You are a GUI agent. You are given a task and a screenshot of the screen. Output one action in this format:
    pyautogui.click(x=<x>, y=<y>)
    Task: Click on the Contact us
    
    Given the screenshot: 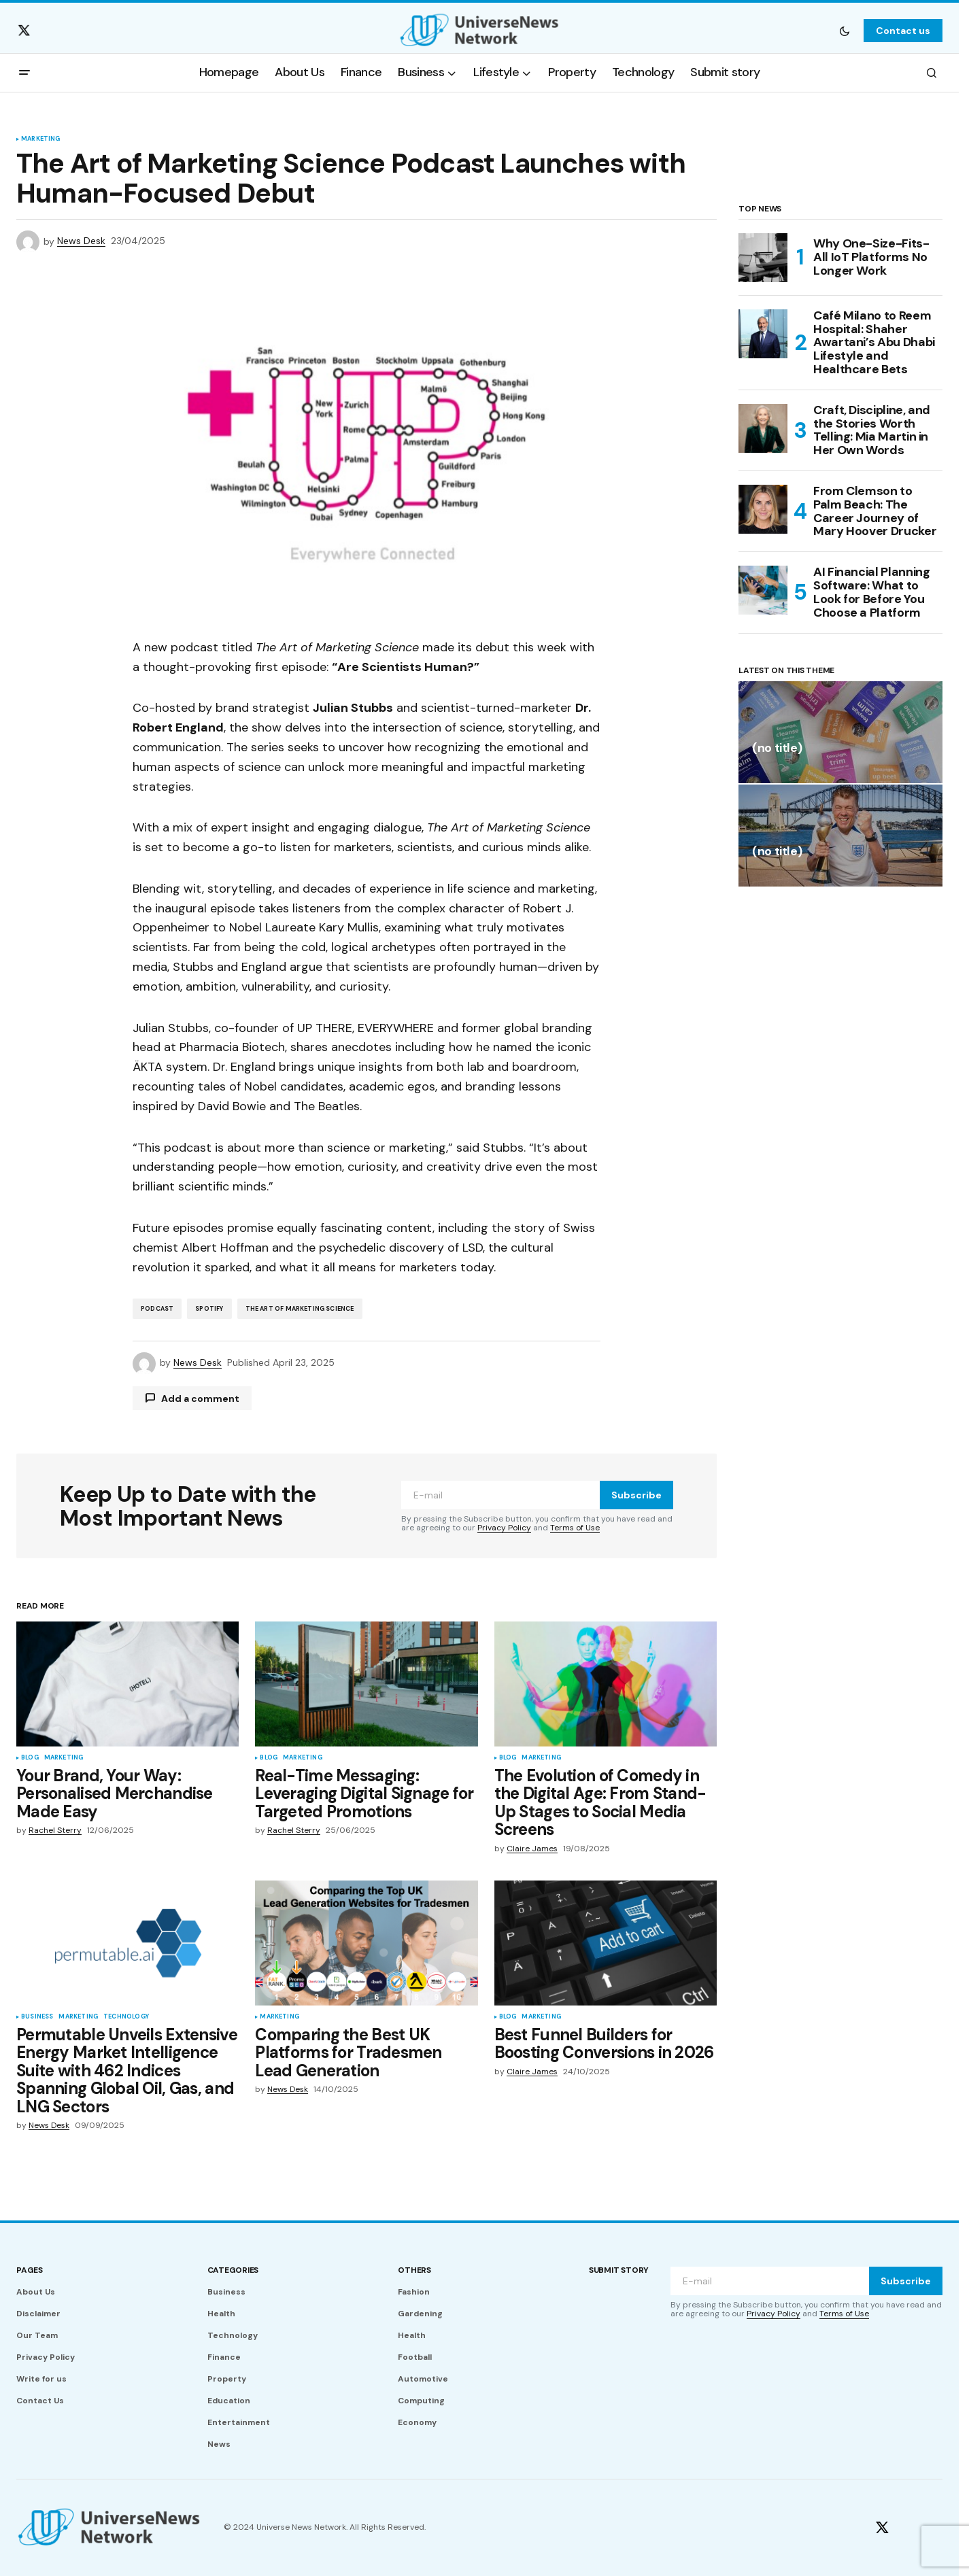 What is the action you would take?
    pyautogui.click(x=903, y=30)
    